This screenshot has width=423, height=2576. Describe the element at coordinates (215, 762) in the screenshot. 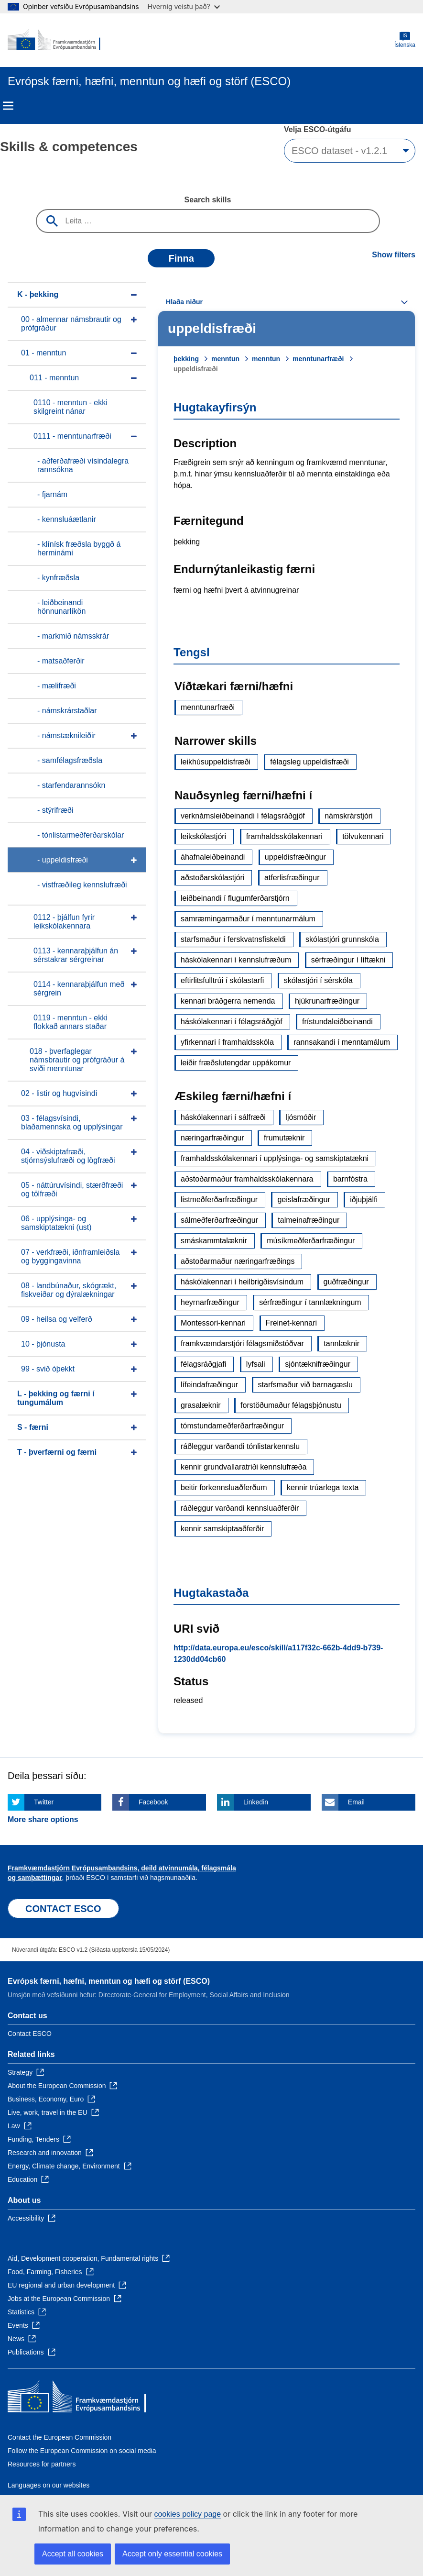

I see `leikhúsuppeldisfræði` at that location.